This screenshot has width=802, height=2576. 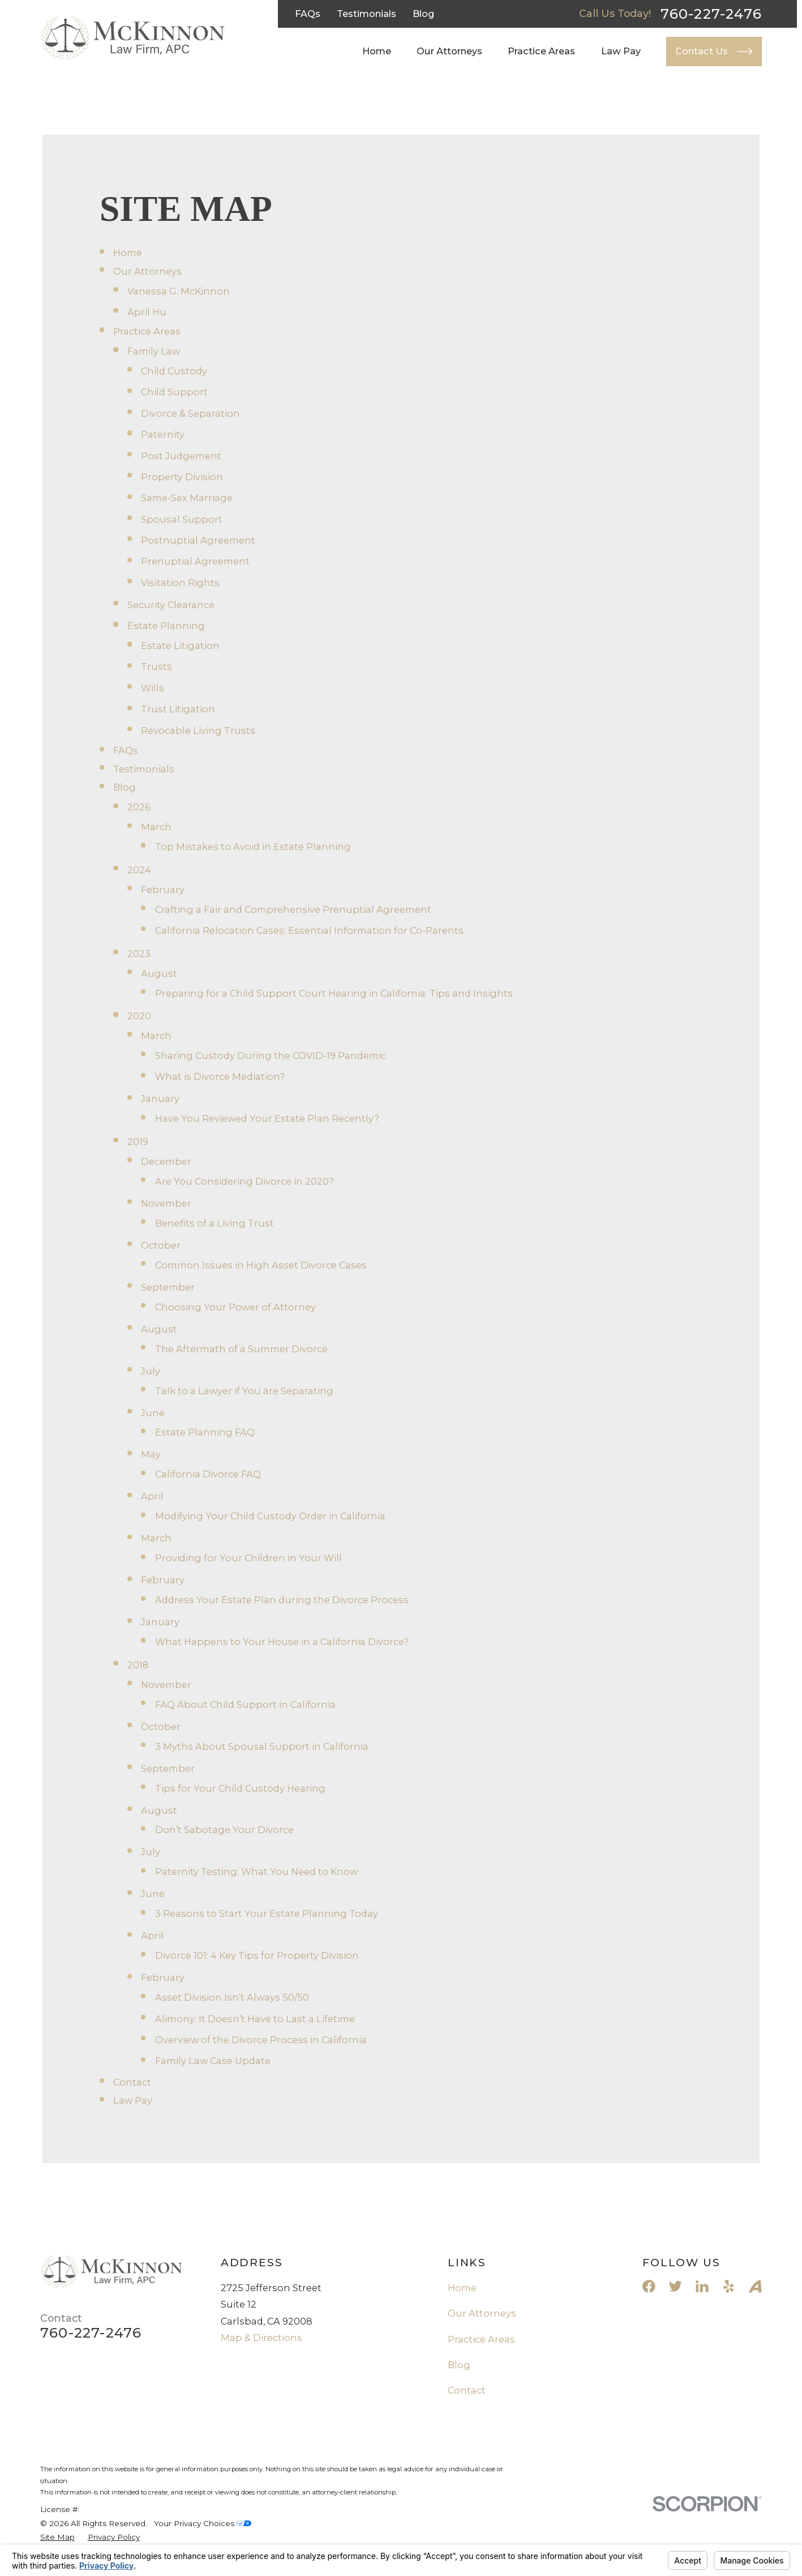 I want to click on 2018, so click(x=138, y=1665).